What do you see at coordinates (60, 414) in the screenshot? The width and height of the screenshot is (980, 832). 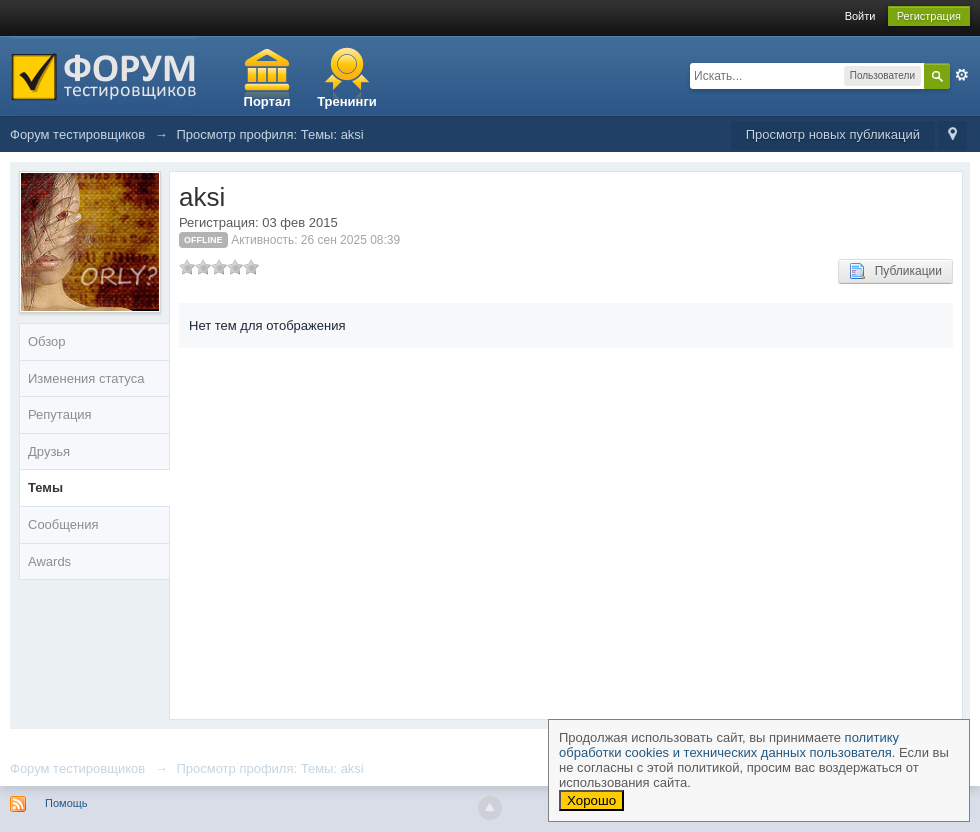 I see `Репутация` at bounding box center [60, 414].